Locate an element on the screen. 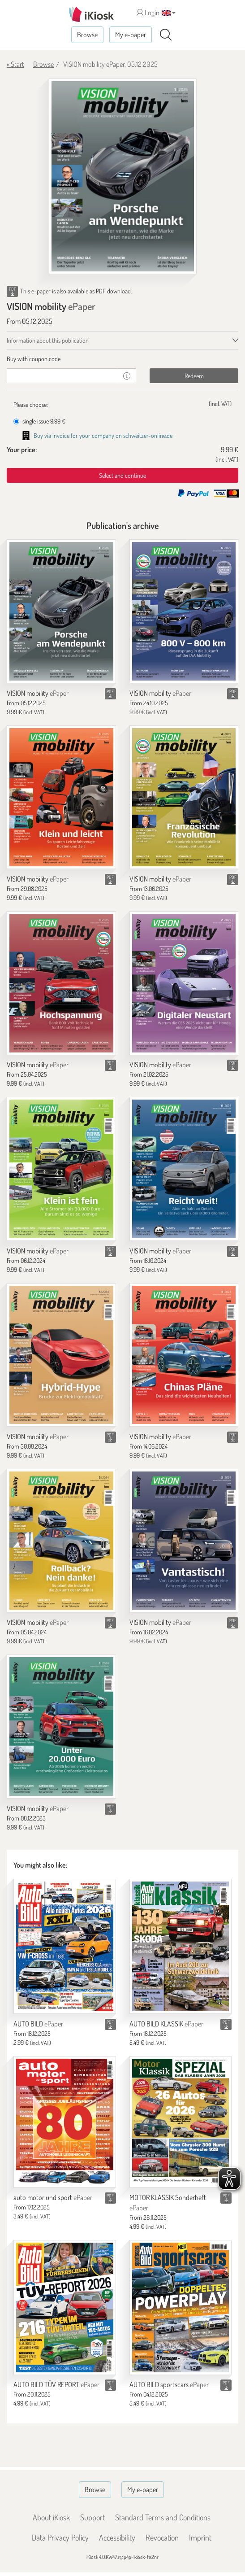 The height and width of the screenshot is (2576, 245). « Start is located at coordinates (15, 64).